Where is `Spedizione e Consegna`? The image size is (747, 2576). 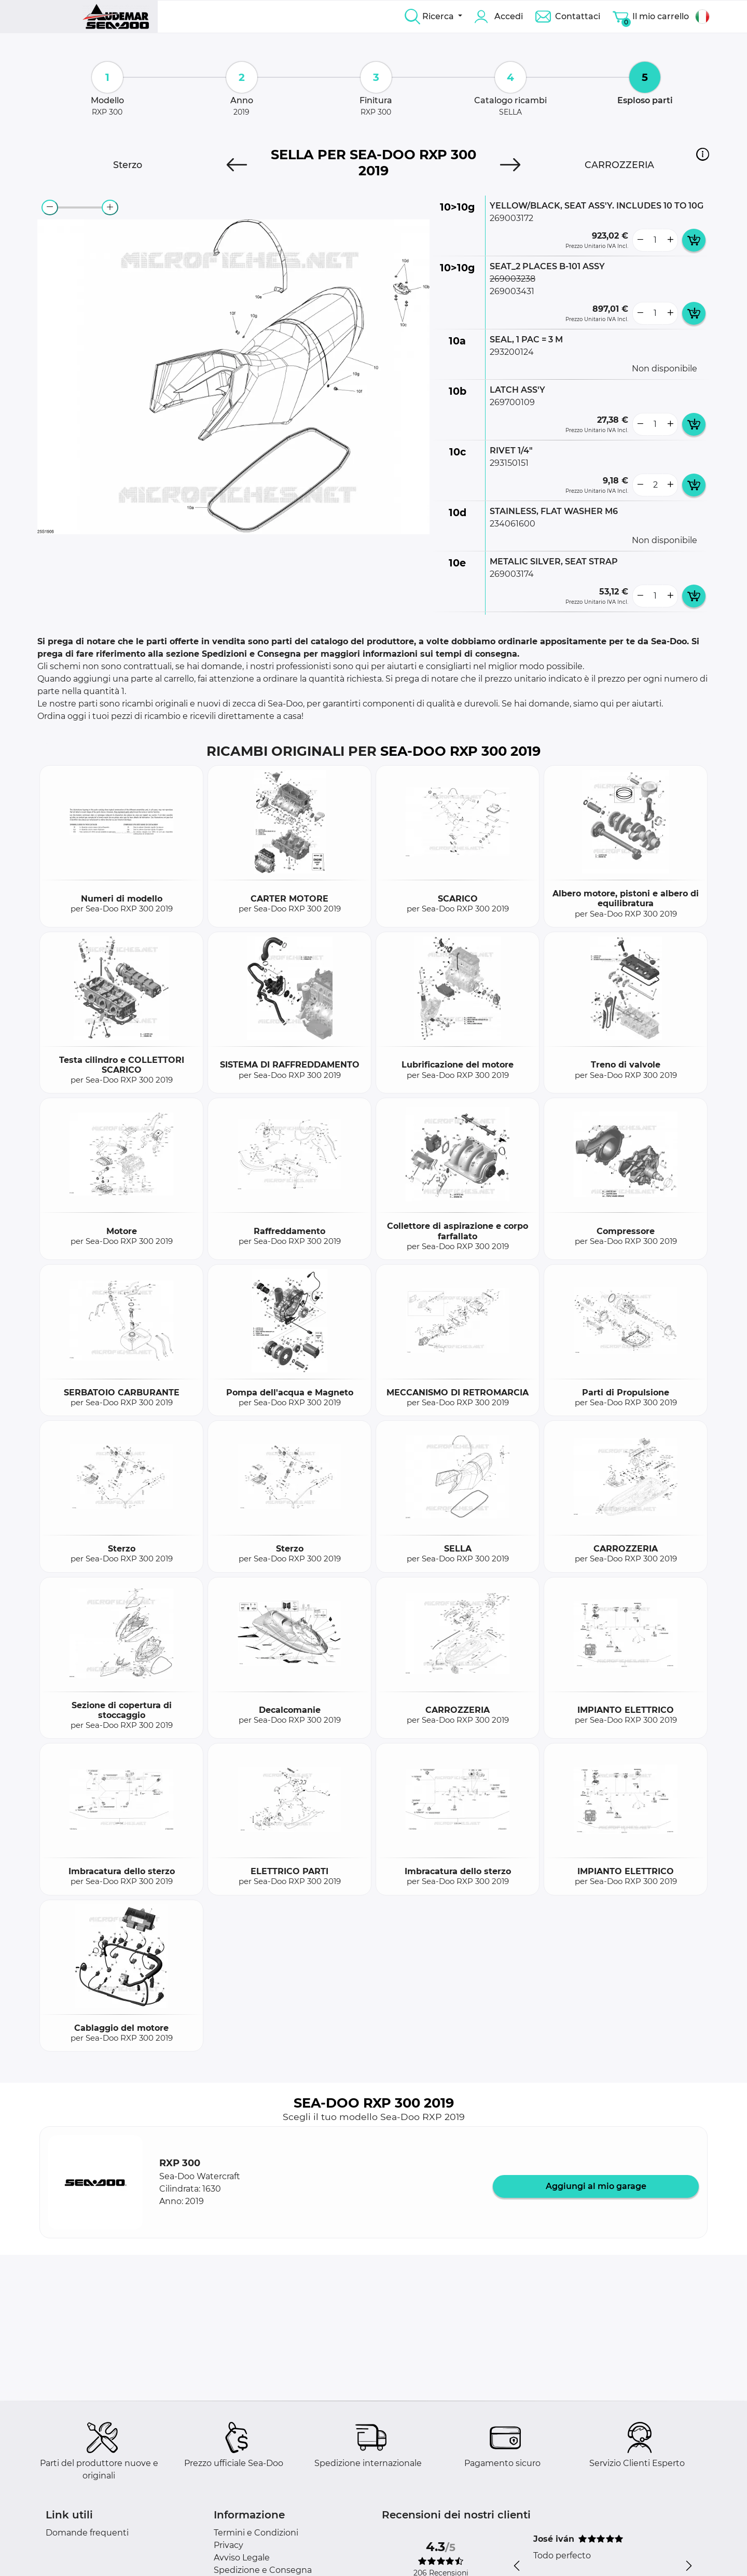
Spedizione e Consegna is located at coordinates (263, 2570).